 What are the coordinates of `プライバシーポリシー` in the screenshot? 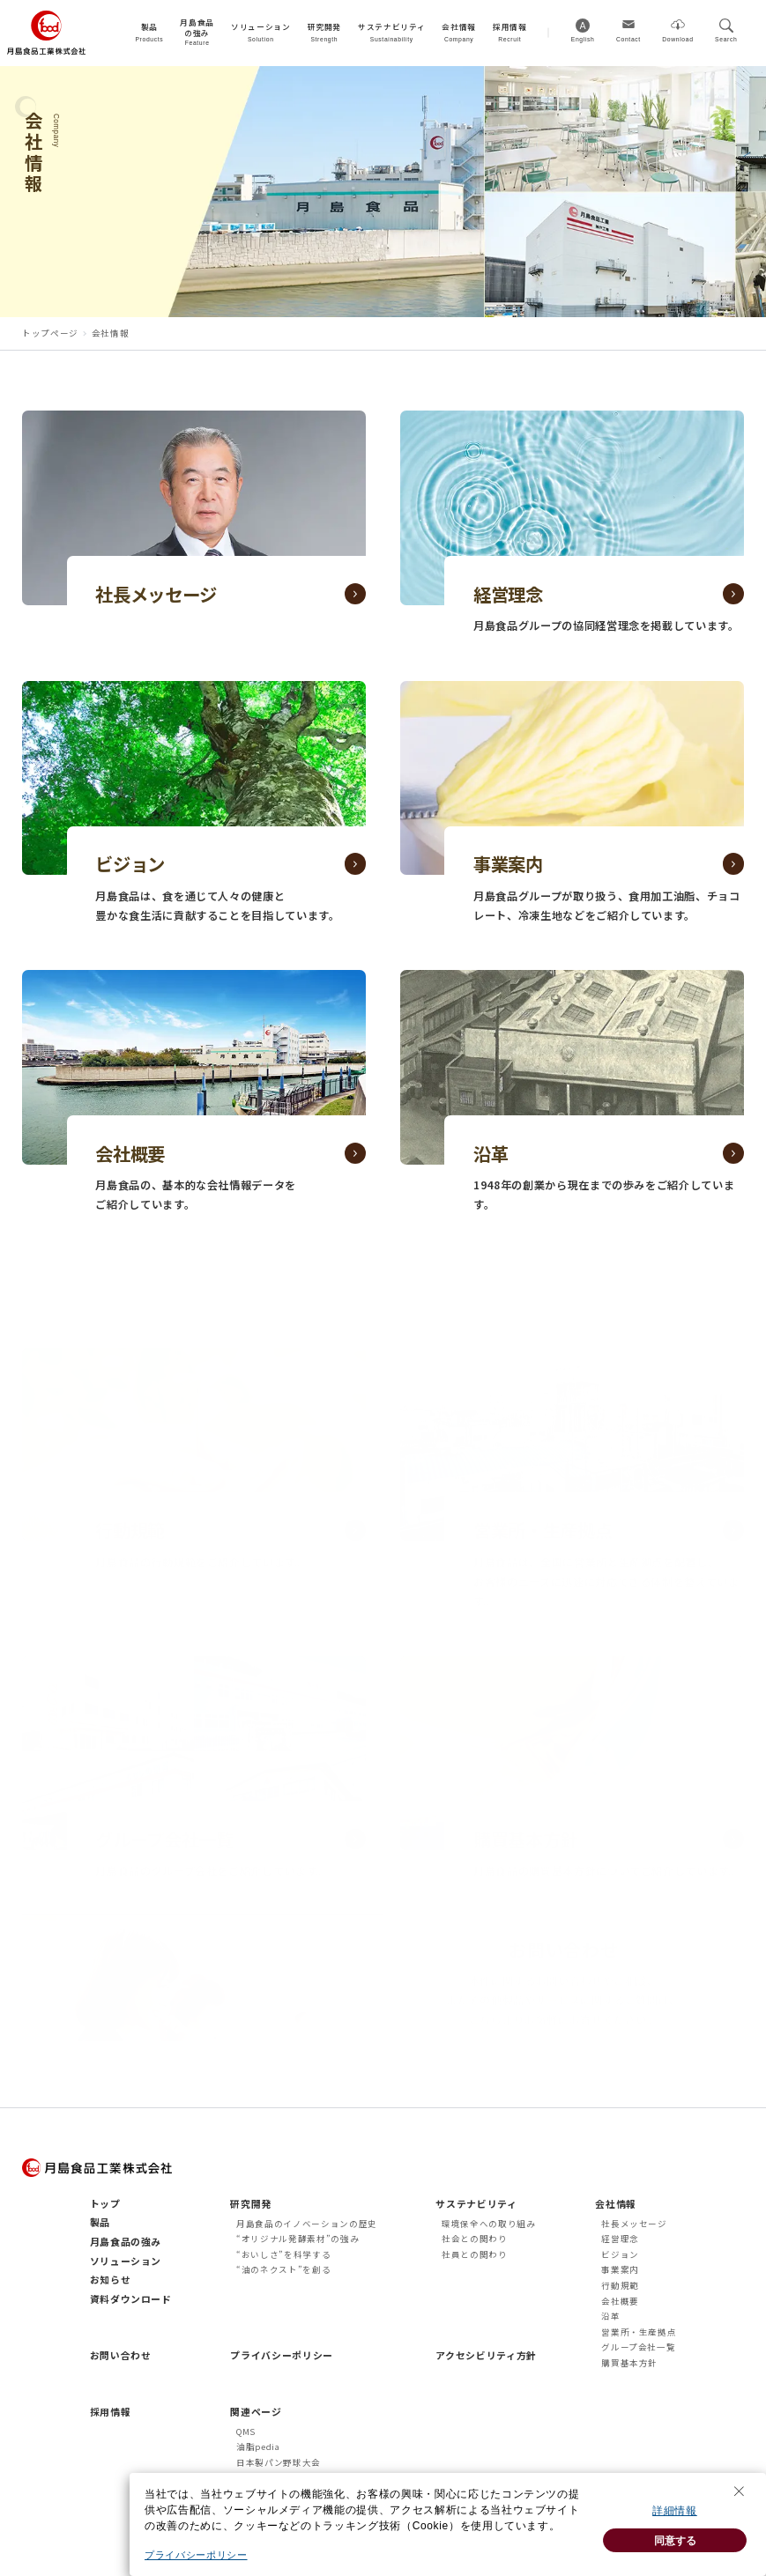 It's located at (281, 2355).